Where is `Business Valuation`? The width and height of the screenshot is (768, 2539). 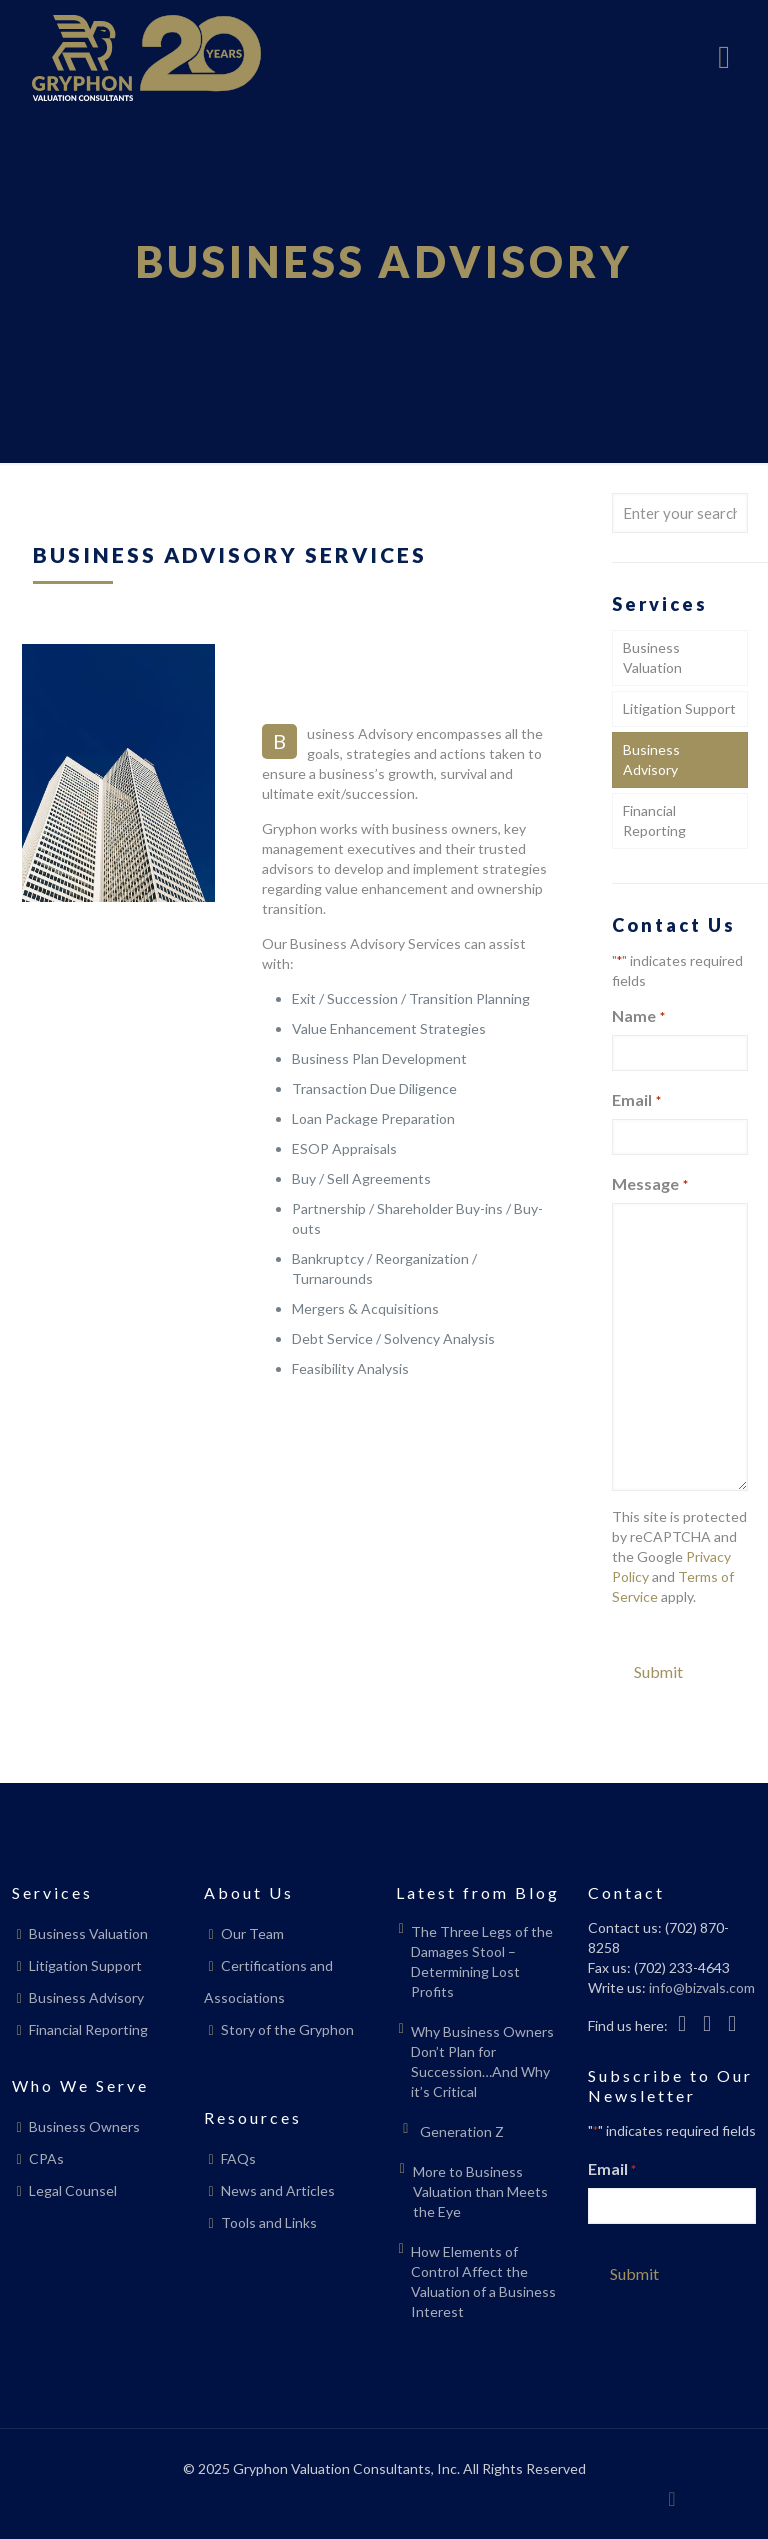 Business Valuation is located at coordinates (652, 657).